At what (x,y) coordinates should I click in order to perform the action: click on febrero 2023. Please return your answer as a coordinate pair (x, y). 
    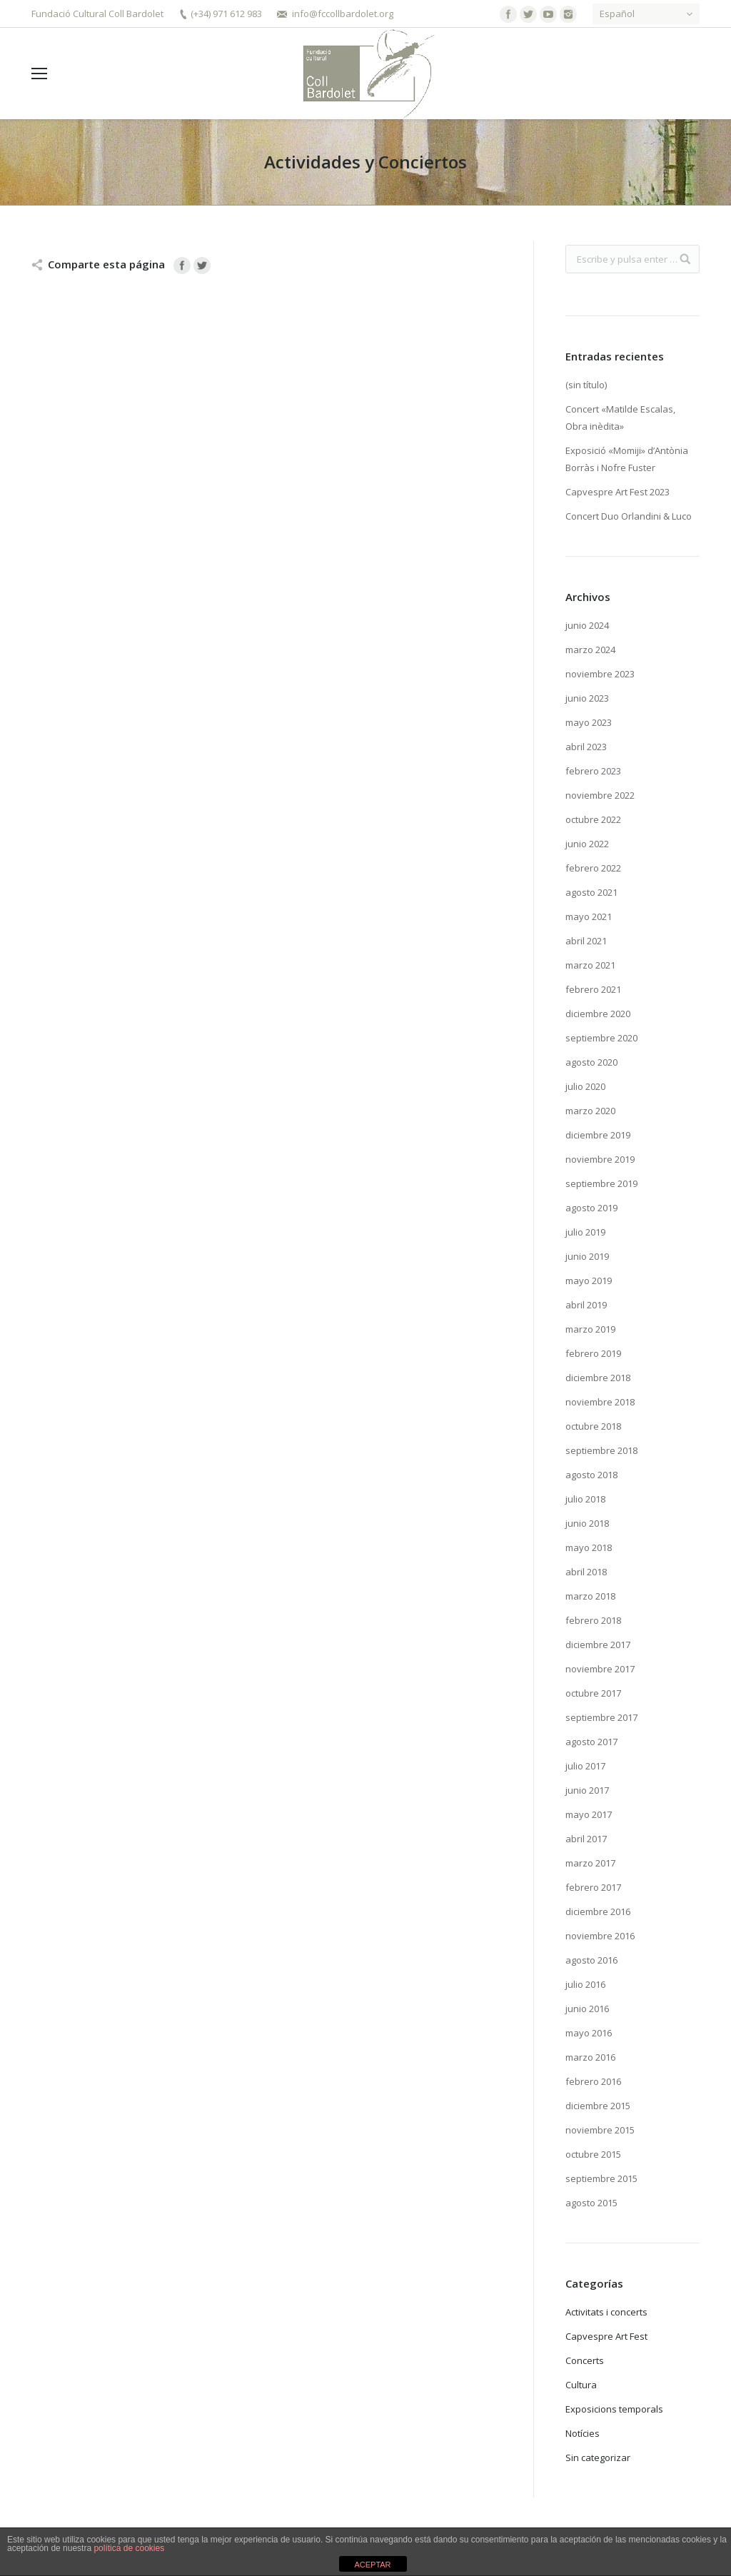
    Looking at the image, I should click on (593, 770).